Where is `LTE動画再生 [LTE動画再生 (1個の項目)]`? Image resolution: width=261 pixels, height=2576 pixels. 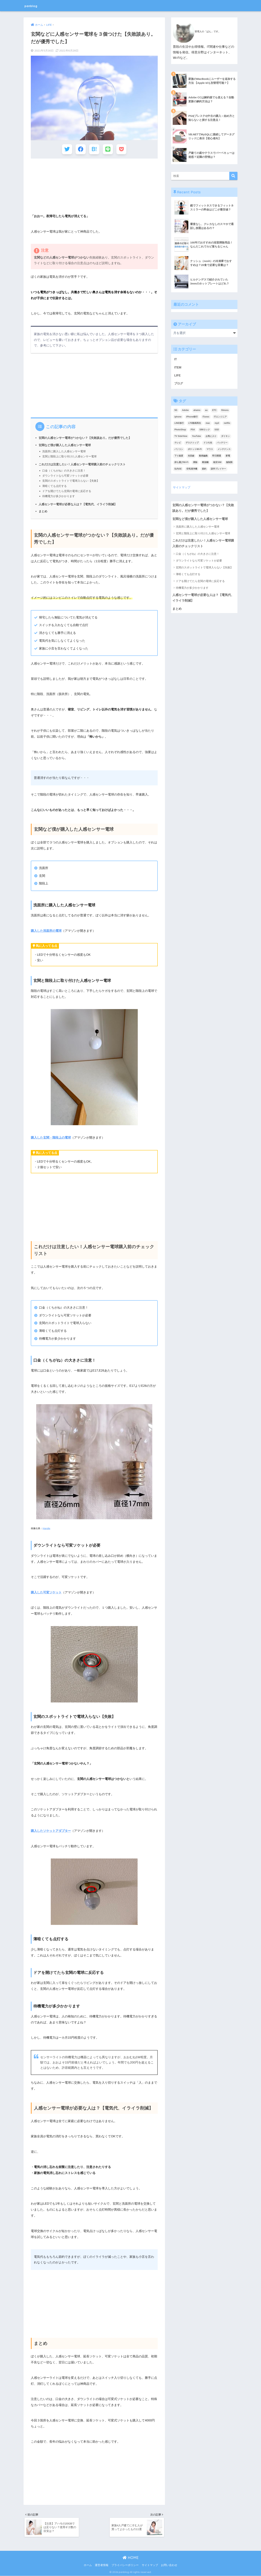 LTE動画再生 [LTE動画再生 (1個の項目)] is located at coordinates (194, 423).